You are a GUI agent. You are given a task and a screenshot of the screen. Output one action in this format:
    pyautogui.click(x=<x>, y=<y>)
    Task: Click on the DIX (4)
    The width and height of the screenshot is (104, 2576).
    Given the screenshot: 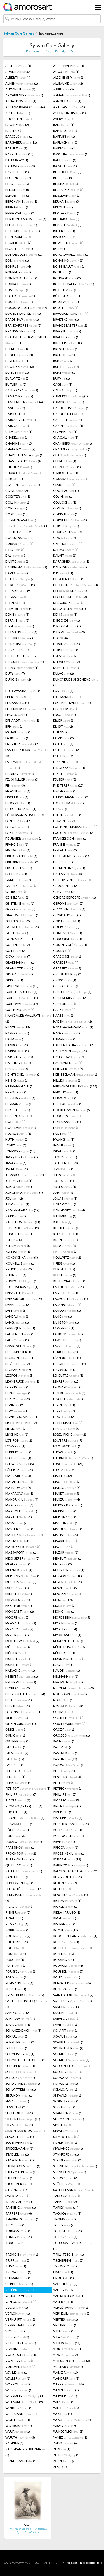 What is the action you would take?
    pyautogui.click(x=61, y=638)
    